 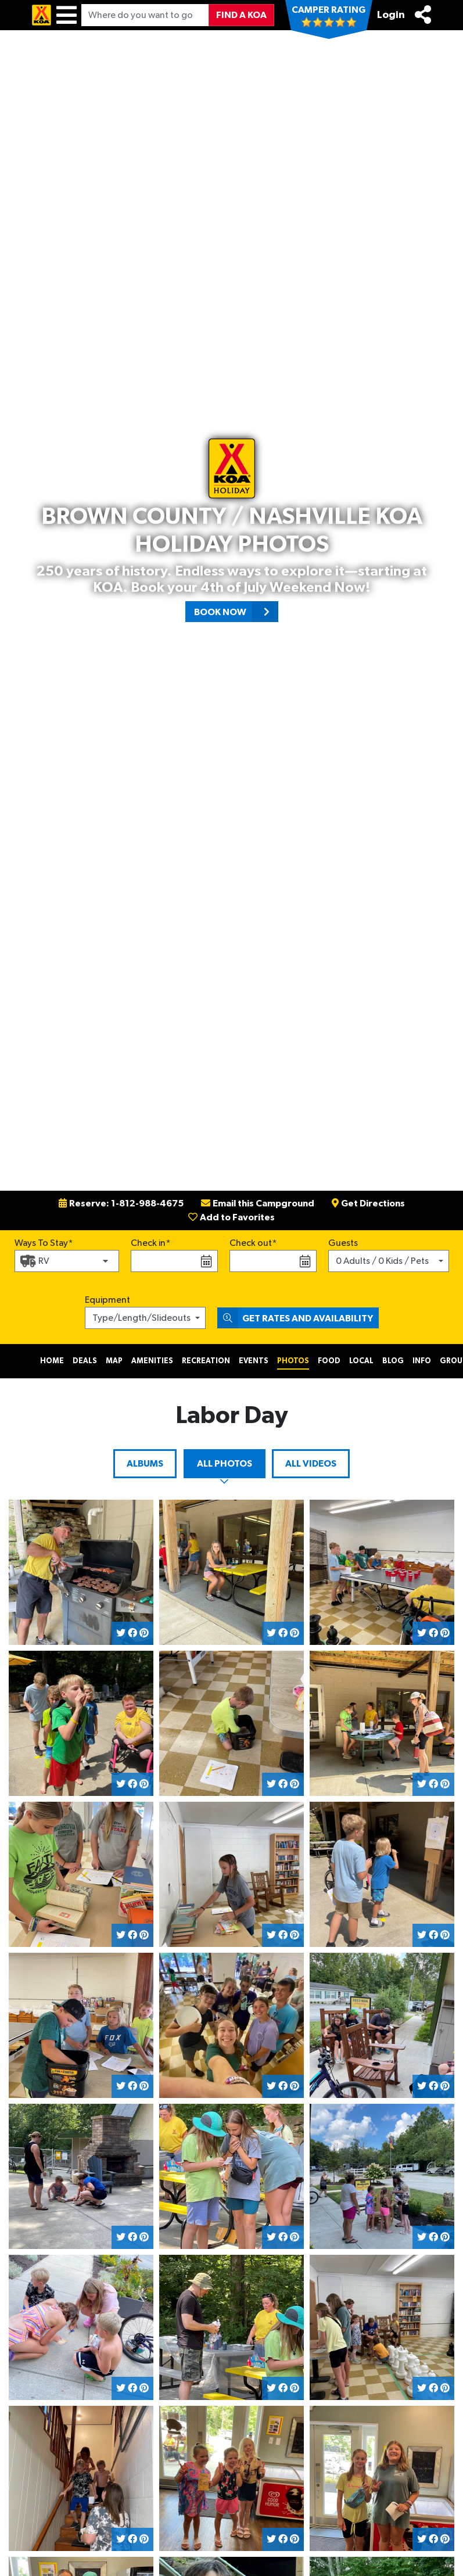 What do you see at coordinates (107, 1300) in the screenshot?
I see `Equipment` at bounding box center [107, 1300].